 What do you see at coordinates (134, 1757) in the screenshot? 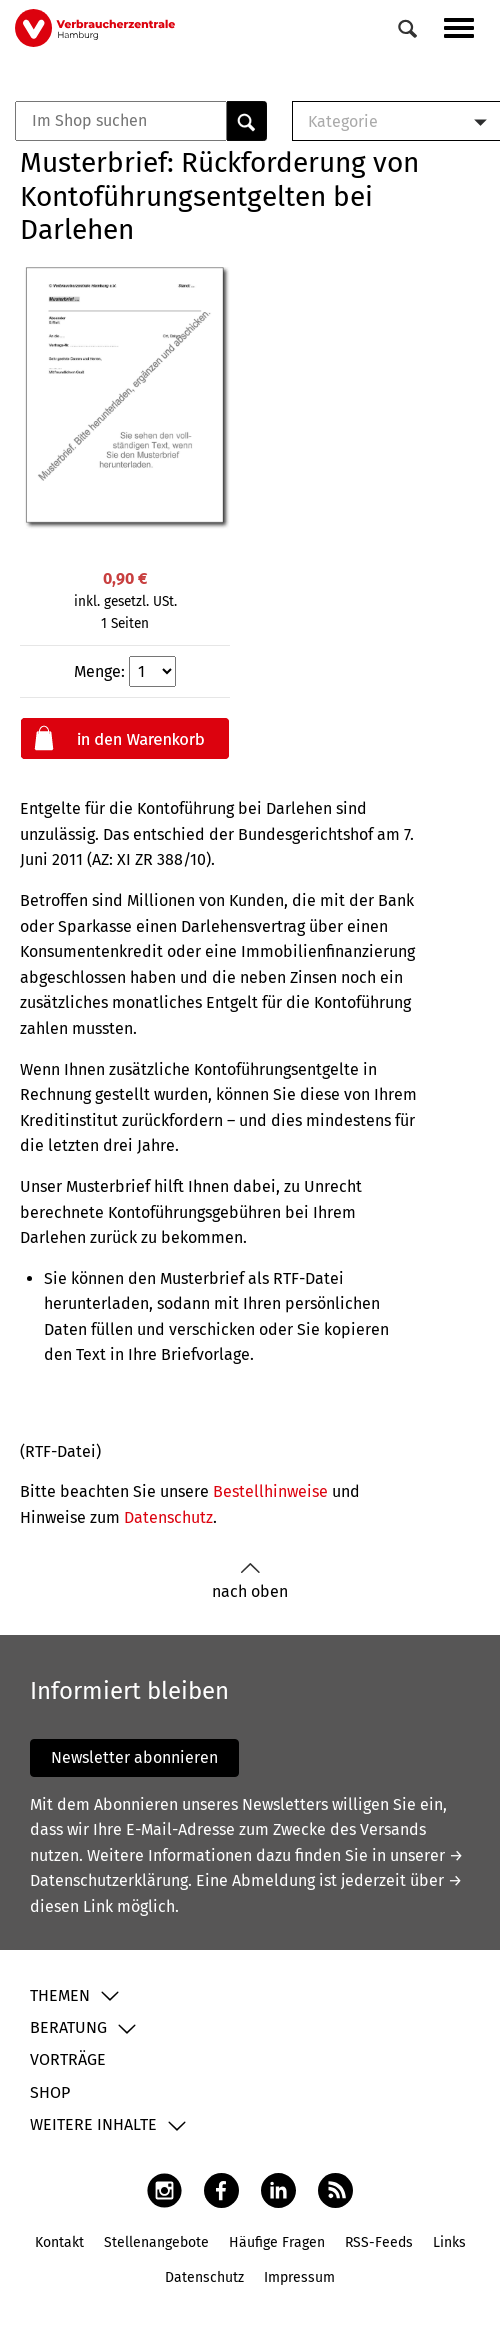
I see `Newsletter abonnieren` at bounding box center [134, 1757].